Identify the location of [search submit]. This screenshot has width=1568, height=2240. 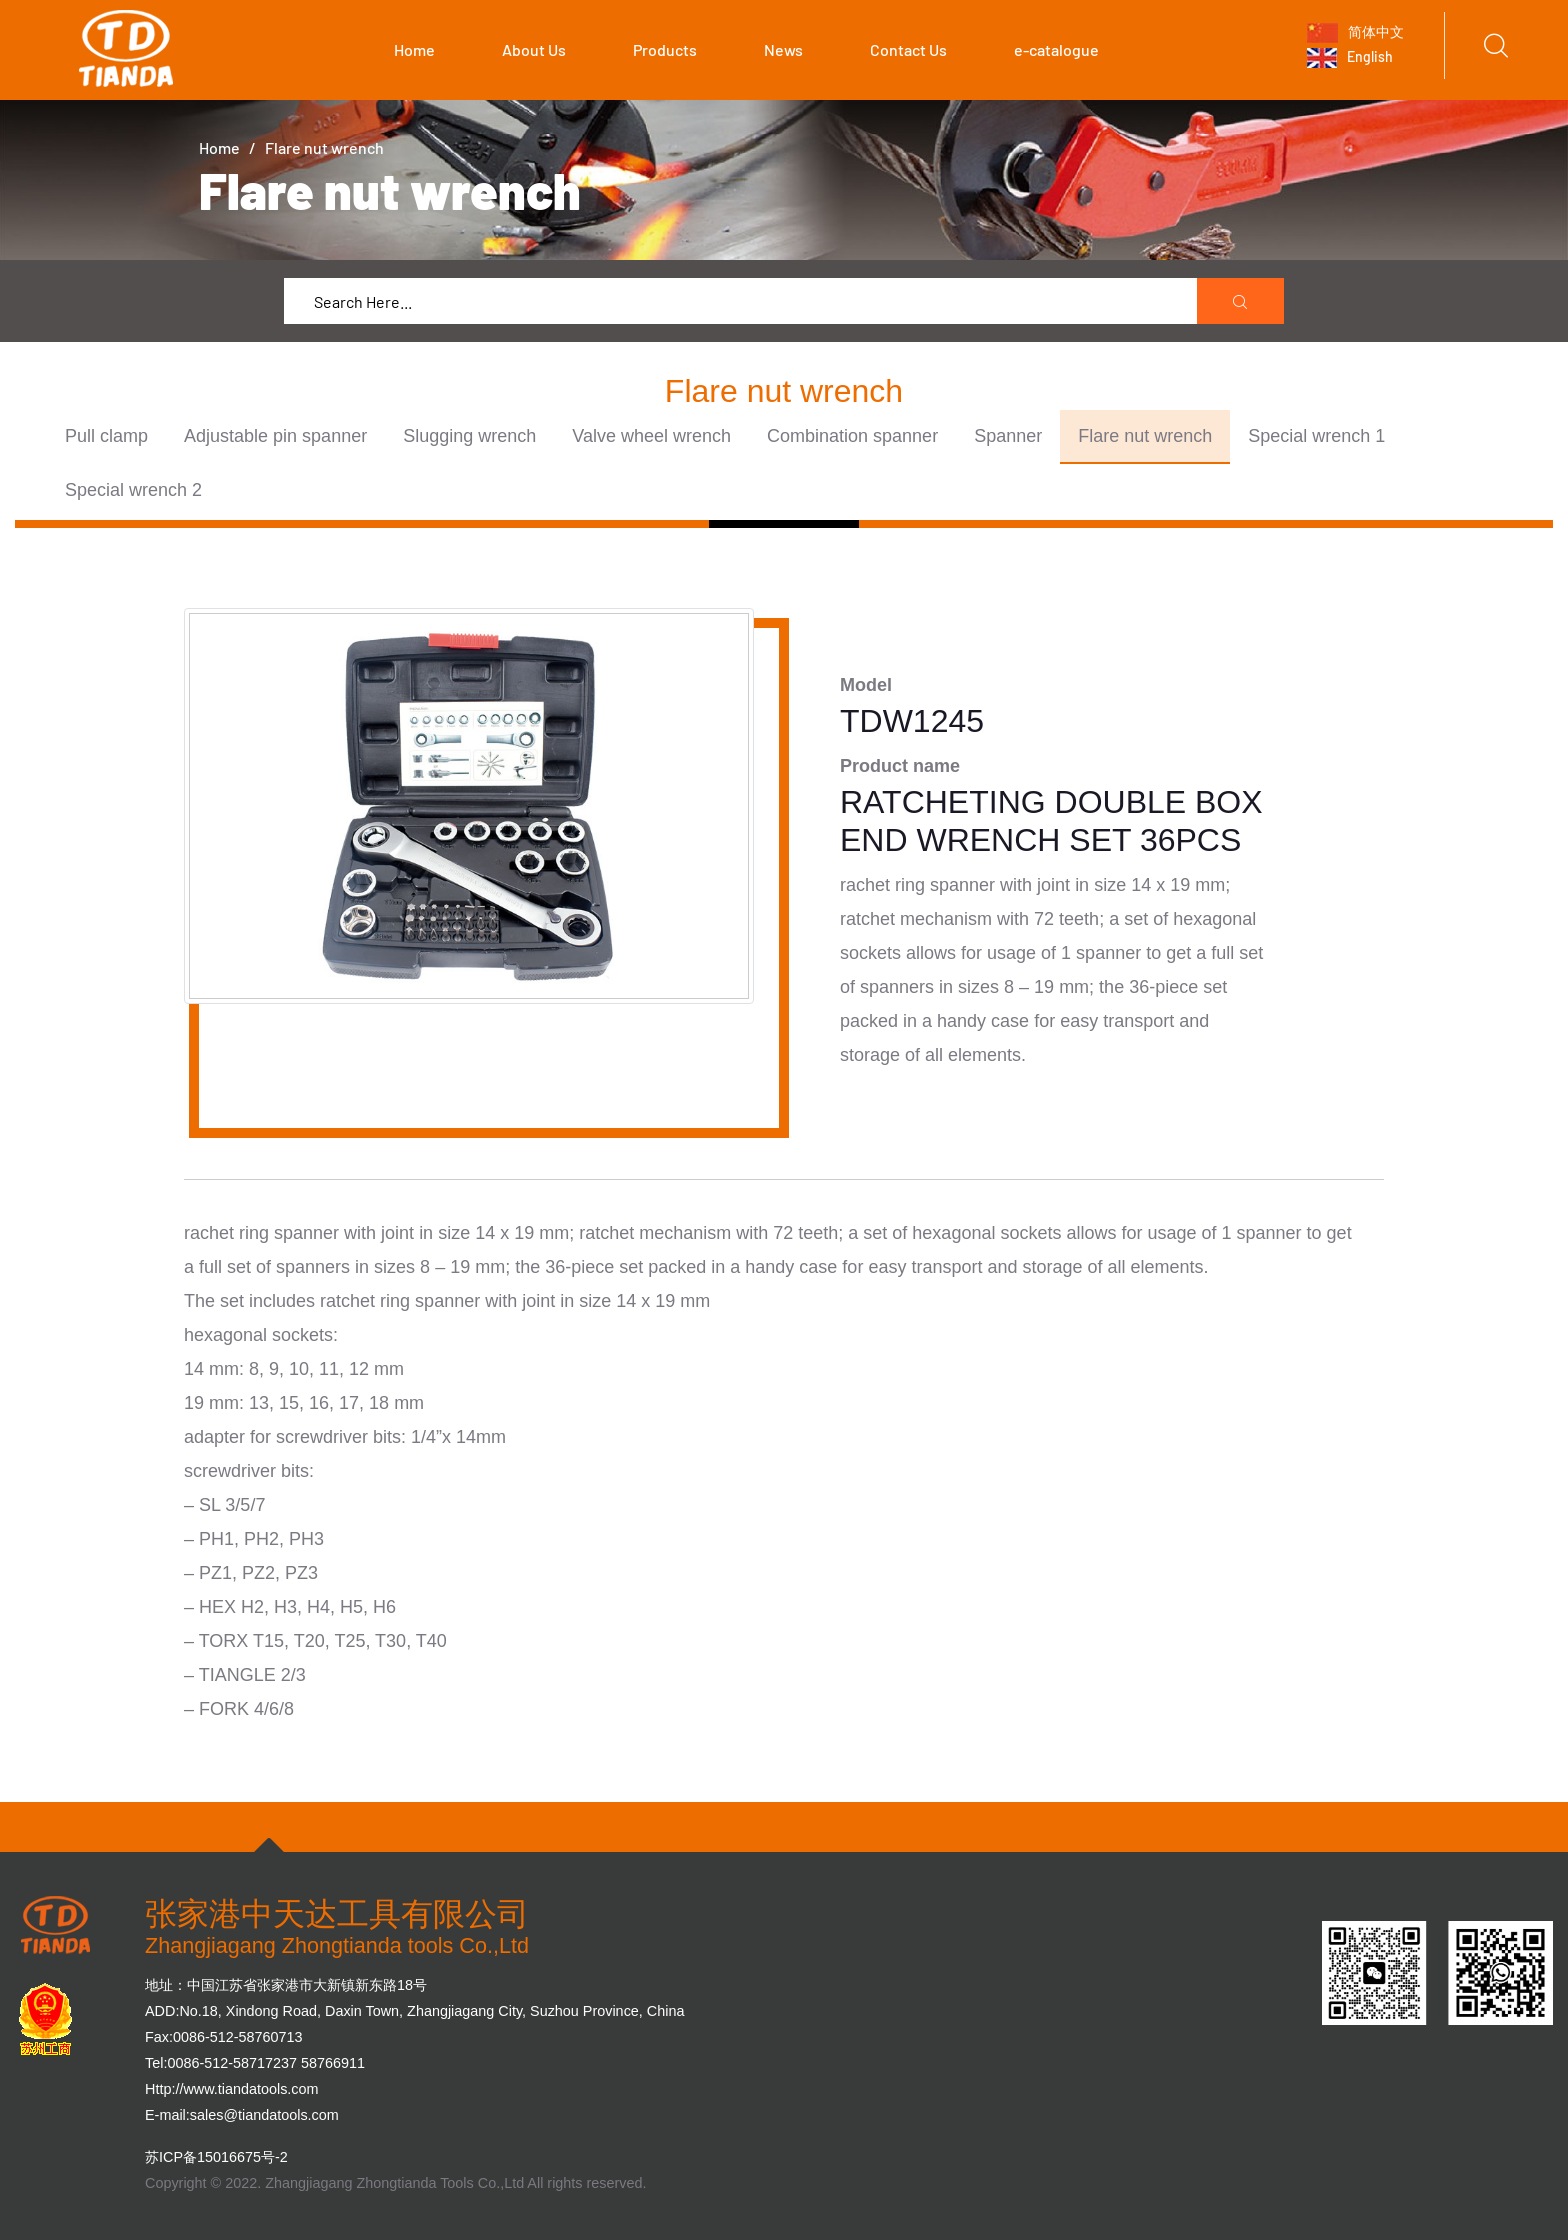
(1241, 302).